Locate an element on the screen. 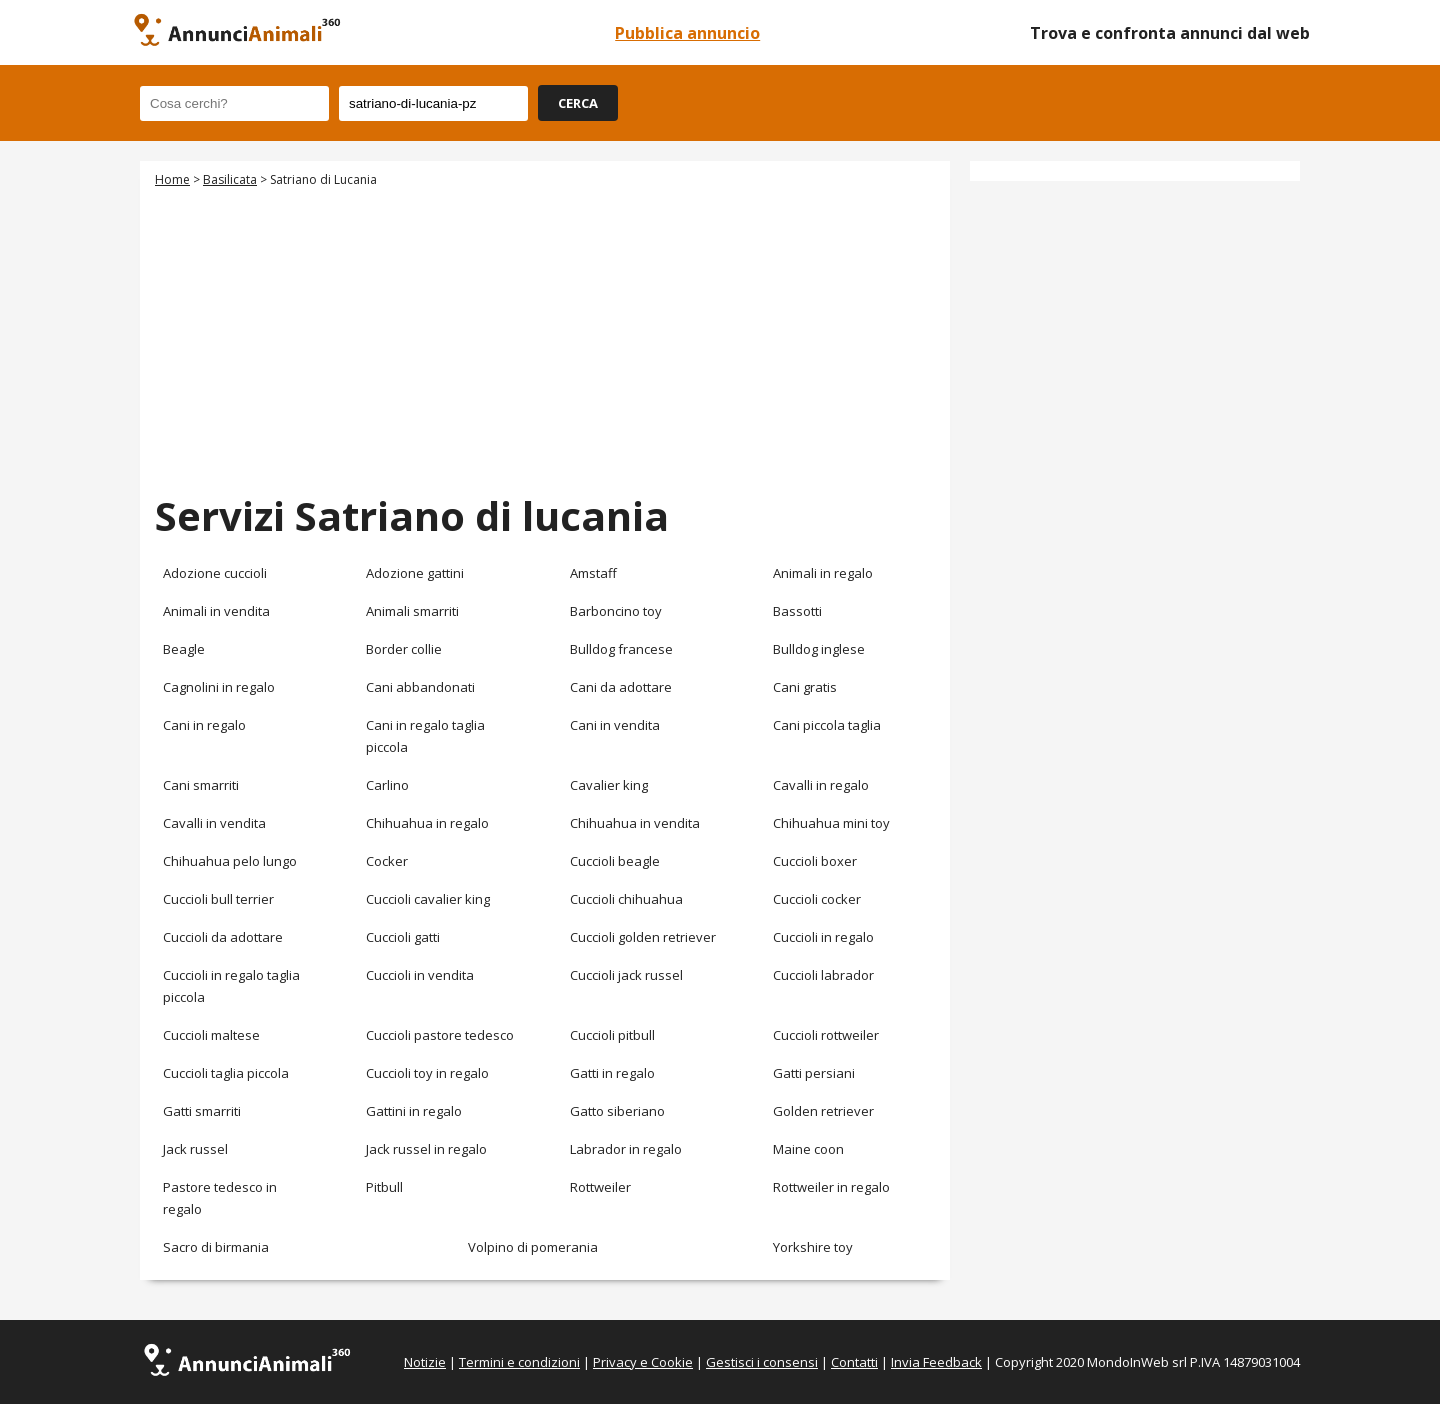 The image size is (1440, 1404). Maine coon is located at coordinates (808, 1149).